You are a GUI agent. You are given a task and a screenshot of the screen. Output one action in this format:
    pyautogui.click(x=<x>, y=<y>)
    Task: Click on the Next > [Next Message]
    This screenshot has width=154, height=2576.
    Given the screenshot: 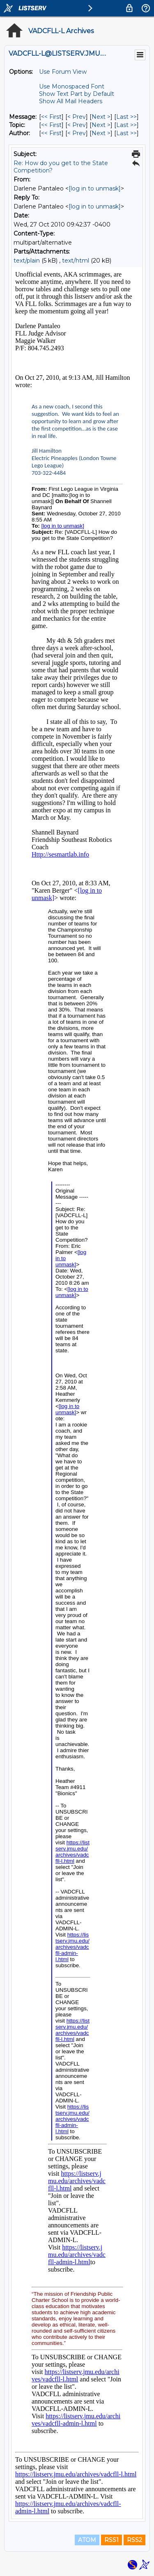 What is the action you would take?
    pyautogui.click(x=101, y=116)
    